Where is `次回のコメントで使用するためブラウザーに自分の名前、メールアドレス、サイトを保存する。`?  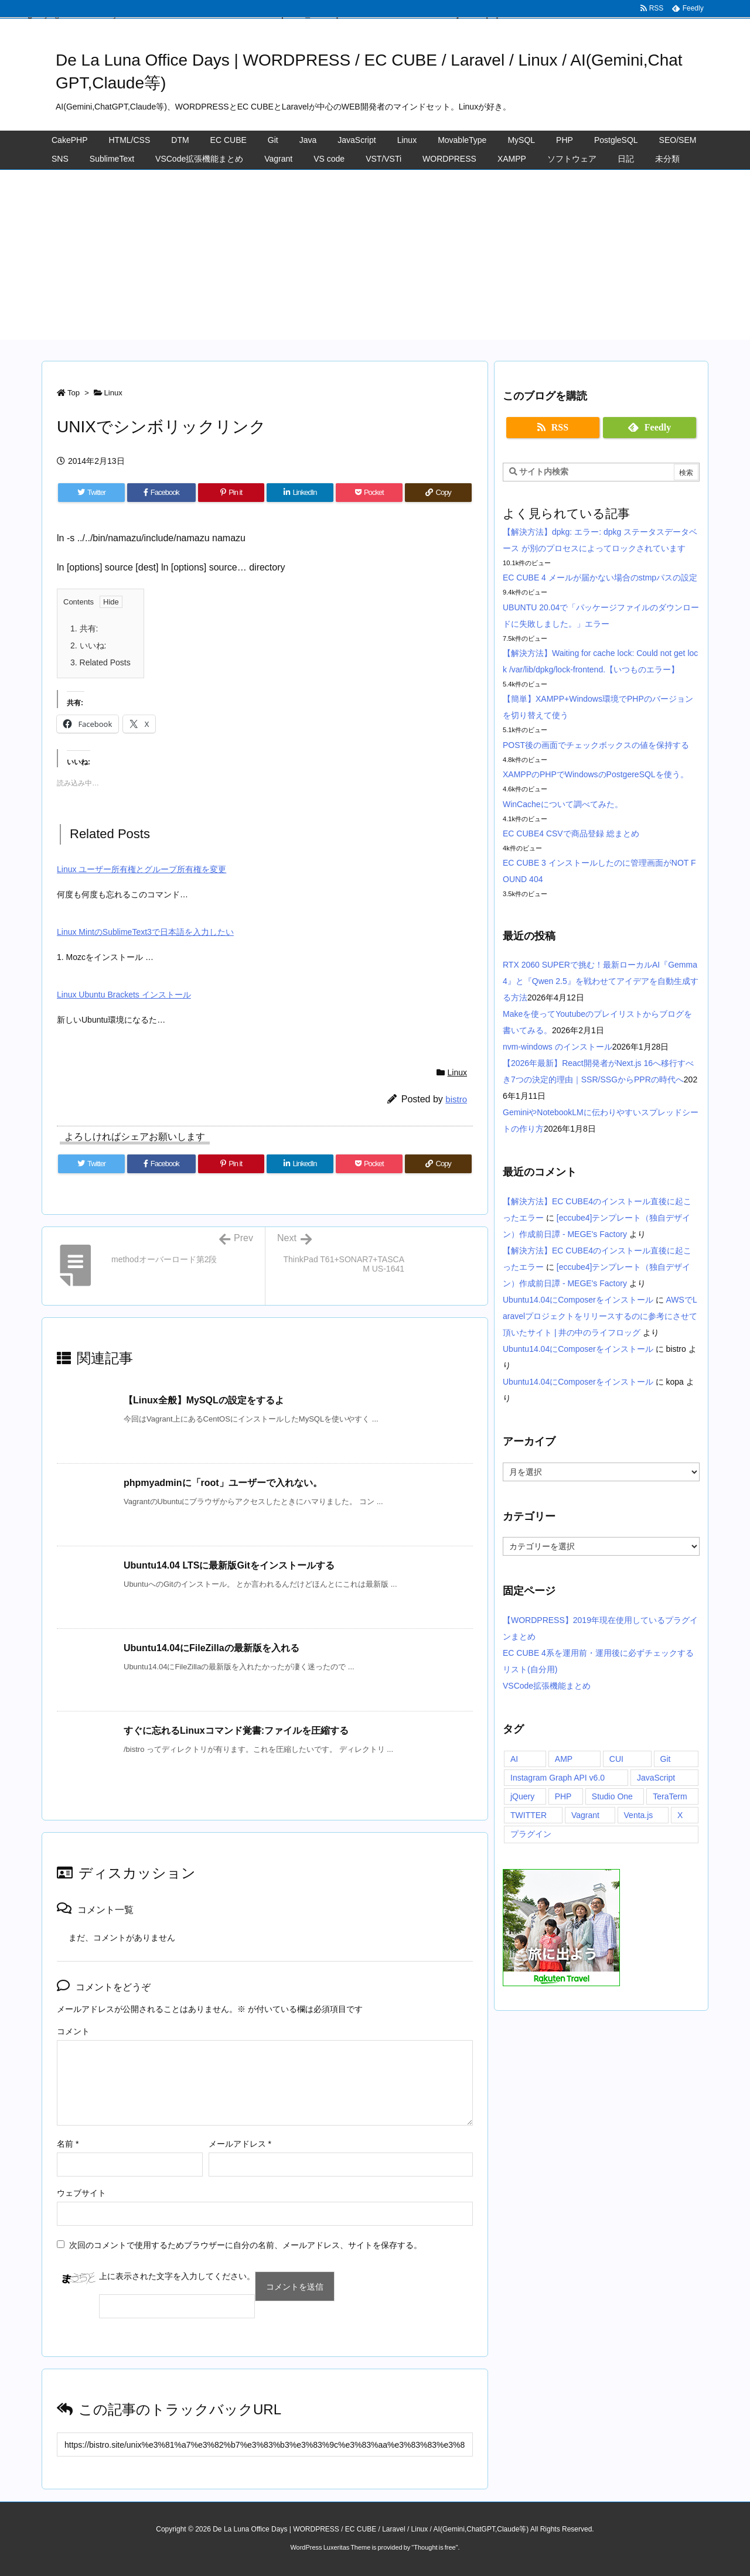 次回のコメントで使用するためブラウザーに自分の名前、メールアドレス、サイトを保存する。 is located at coordinates (245, 2245).